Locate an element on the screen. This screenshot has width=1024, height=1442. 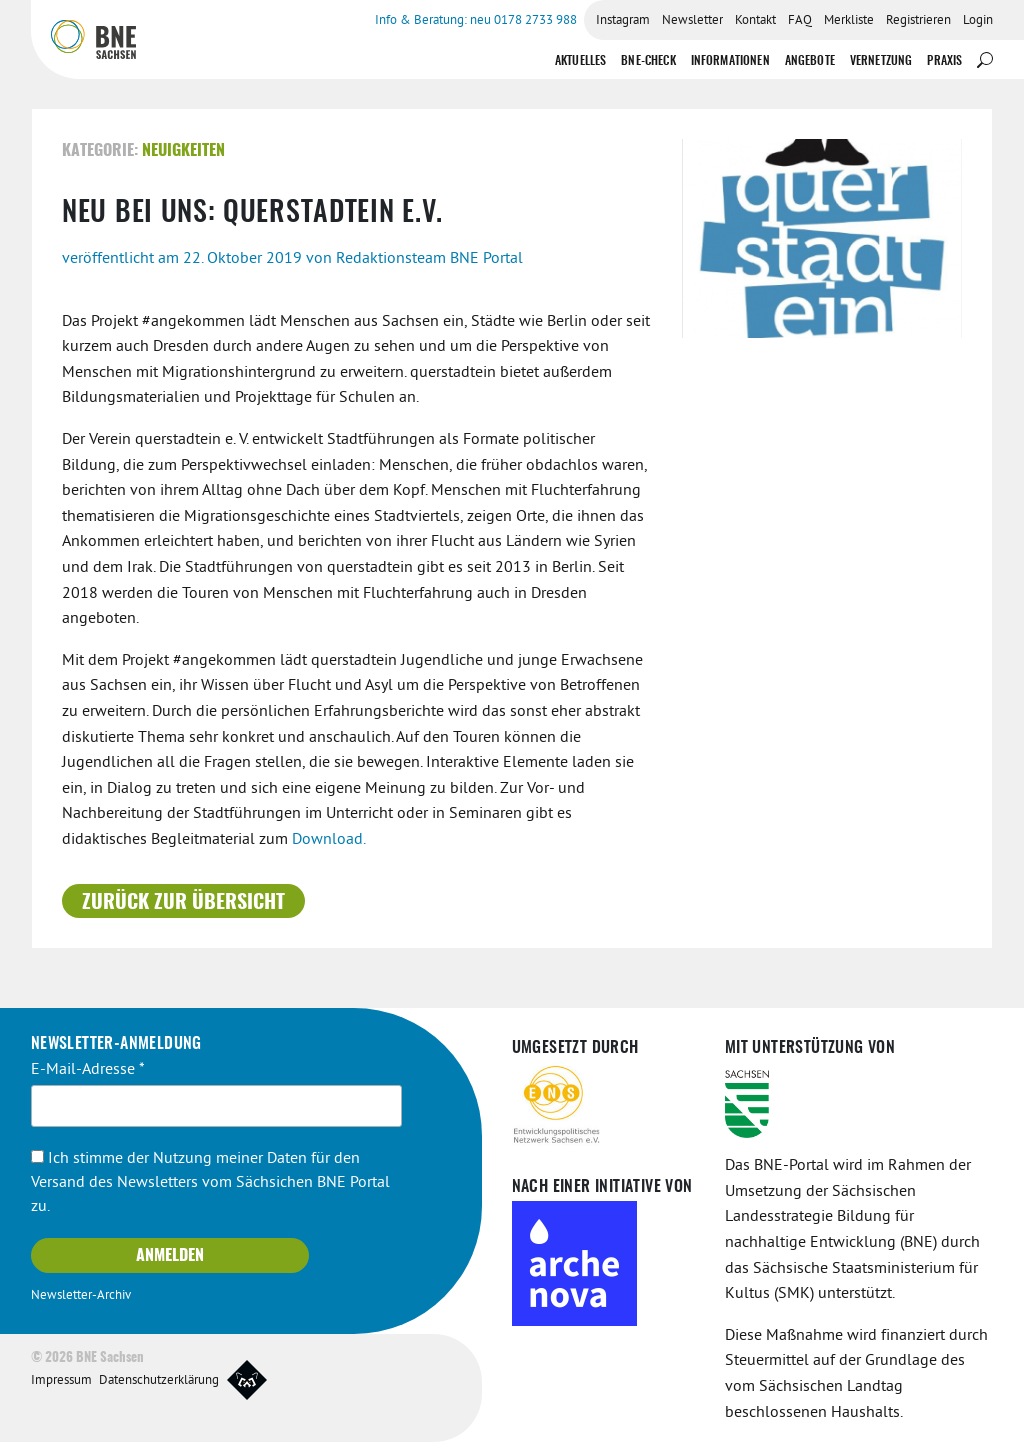
Newsletter-Archiv is located at coordinates (81, 1296).